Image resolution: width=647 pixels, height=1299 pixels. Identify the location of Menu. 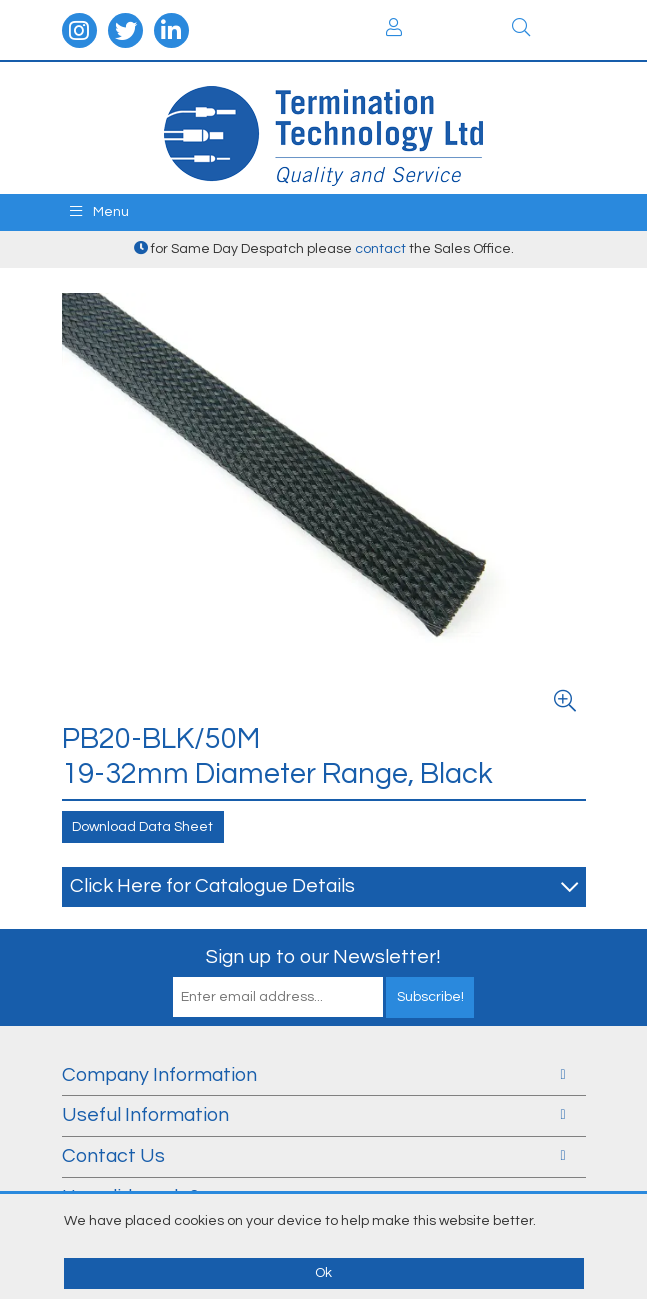
(99, 211).